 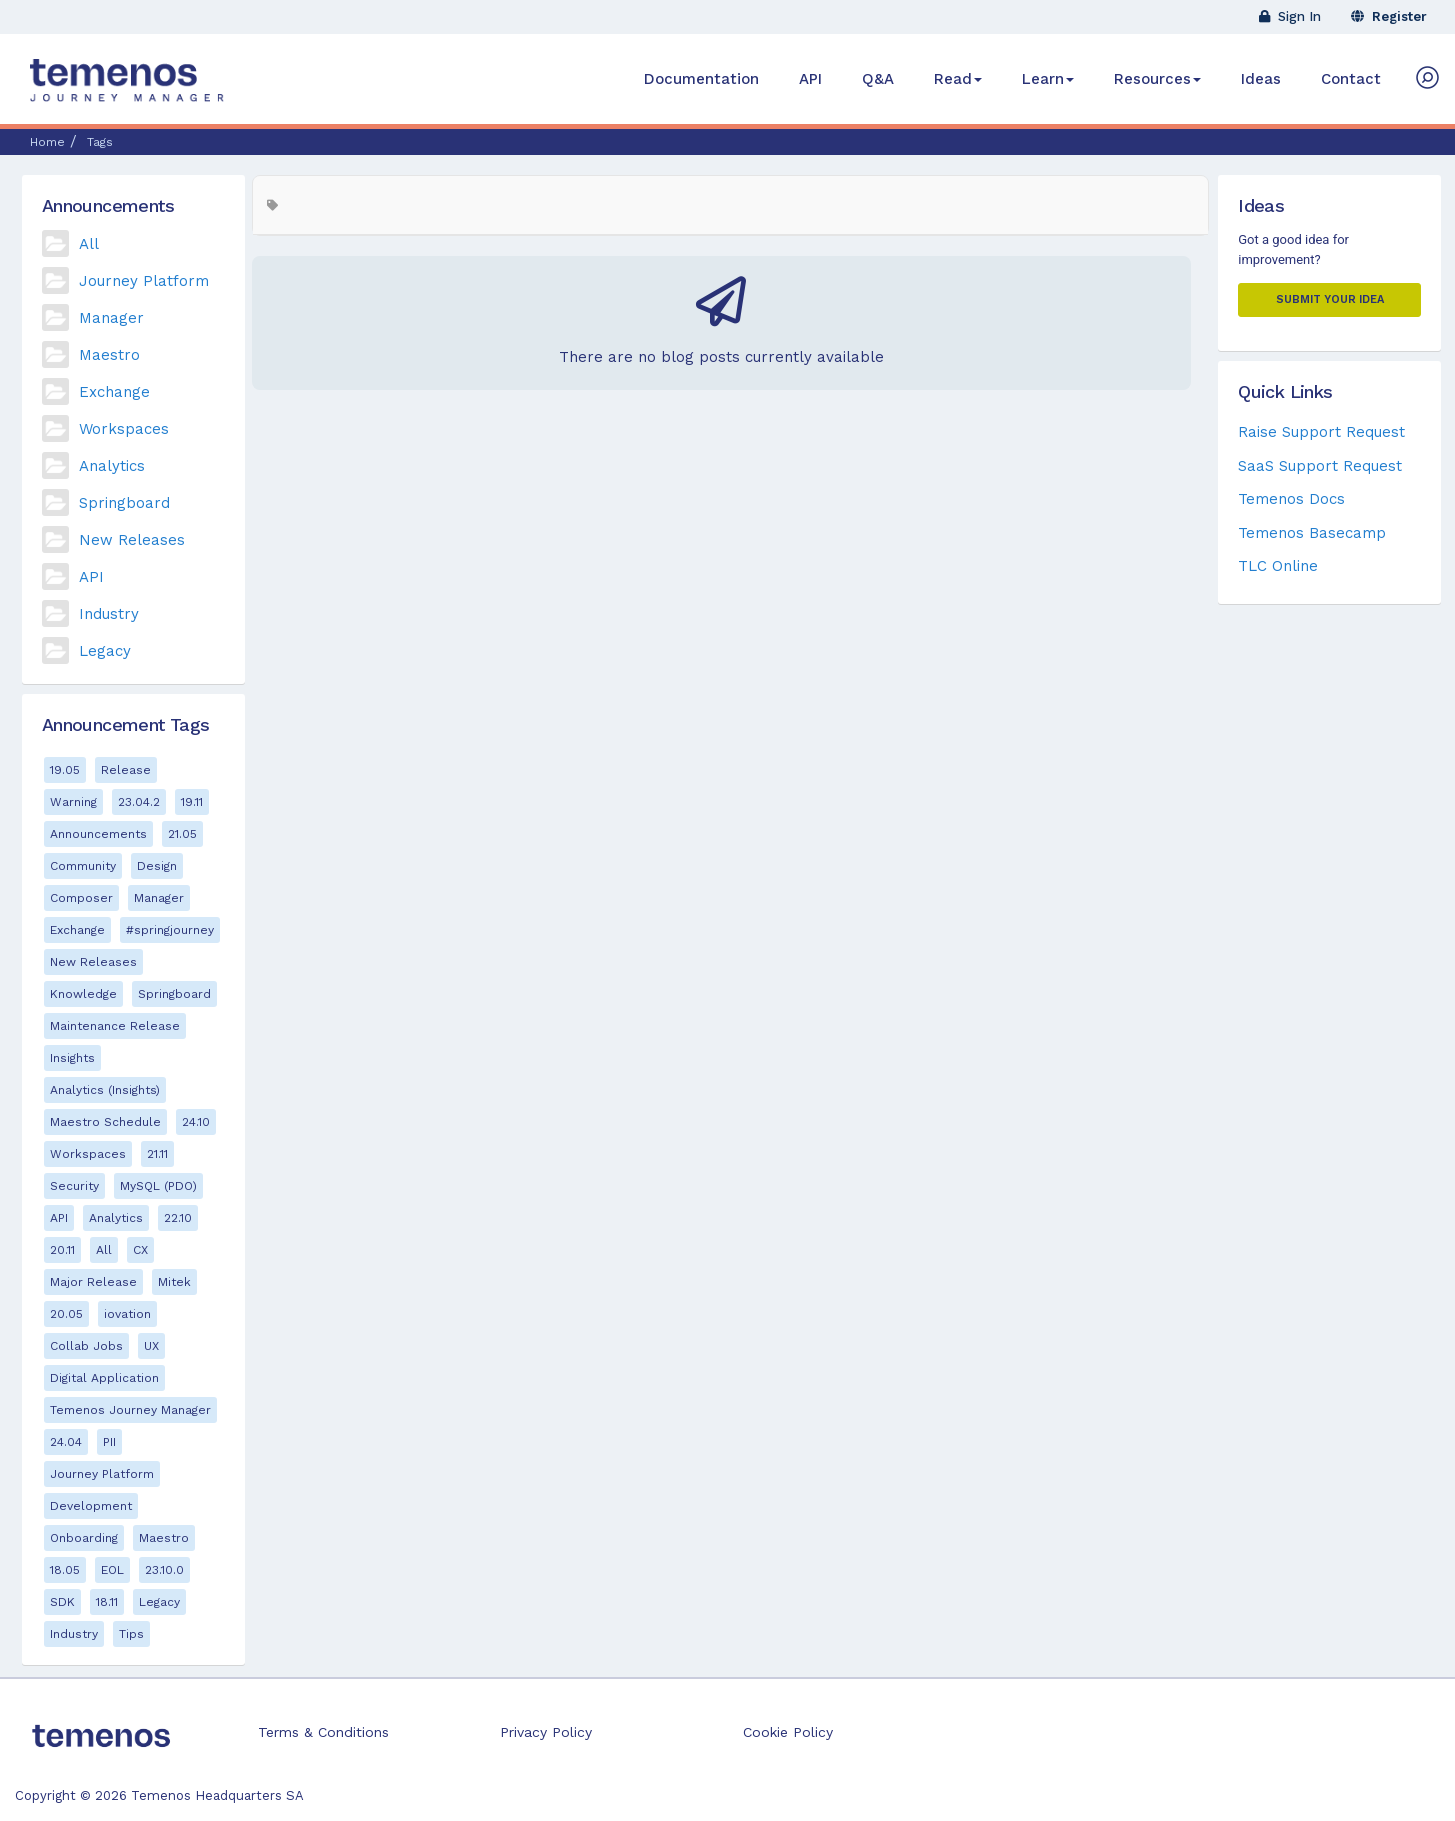 I want to click on 21.11, so click(x=157, y=1154).